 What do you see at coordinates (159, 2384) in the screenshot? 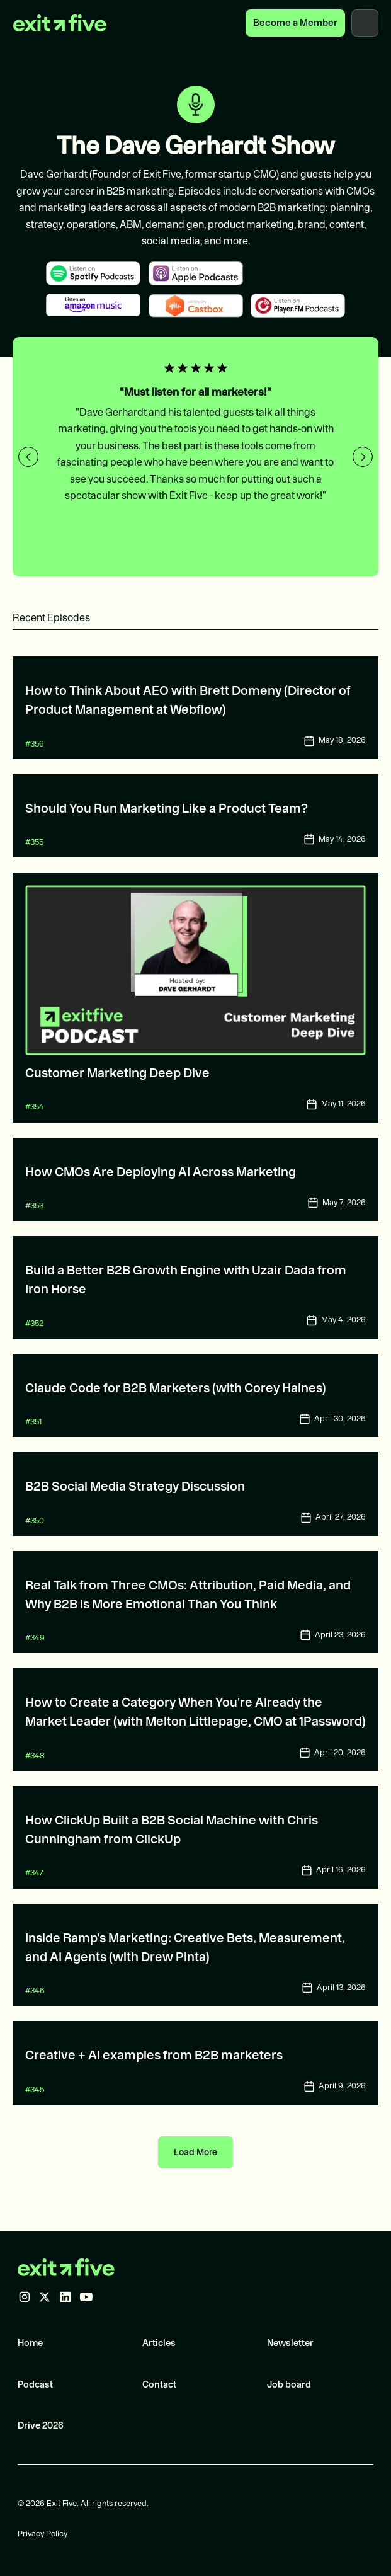
I see `Contact` at bounding box center [159, 2384].